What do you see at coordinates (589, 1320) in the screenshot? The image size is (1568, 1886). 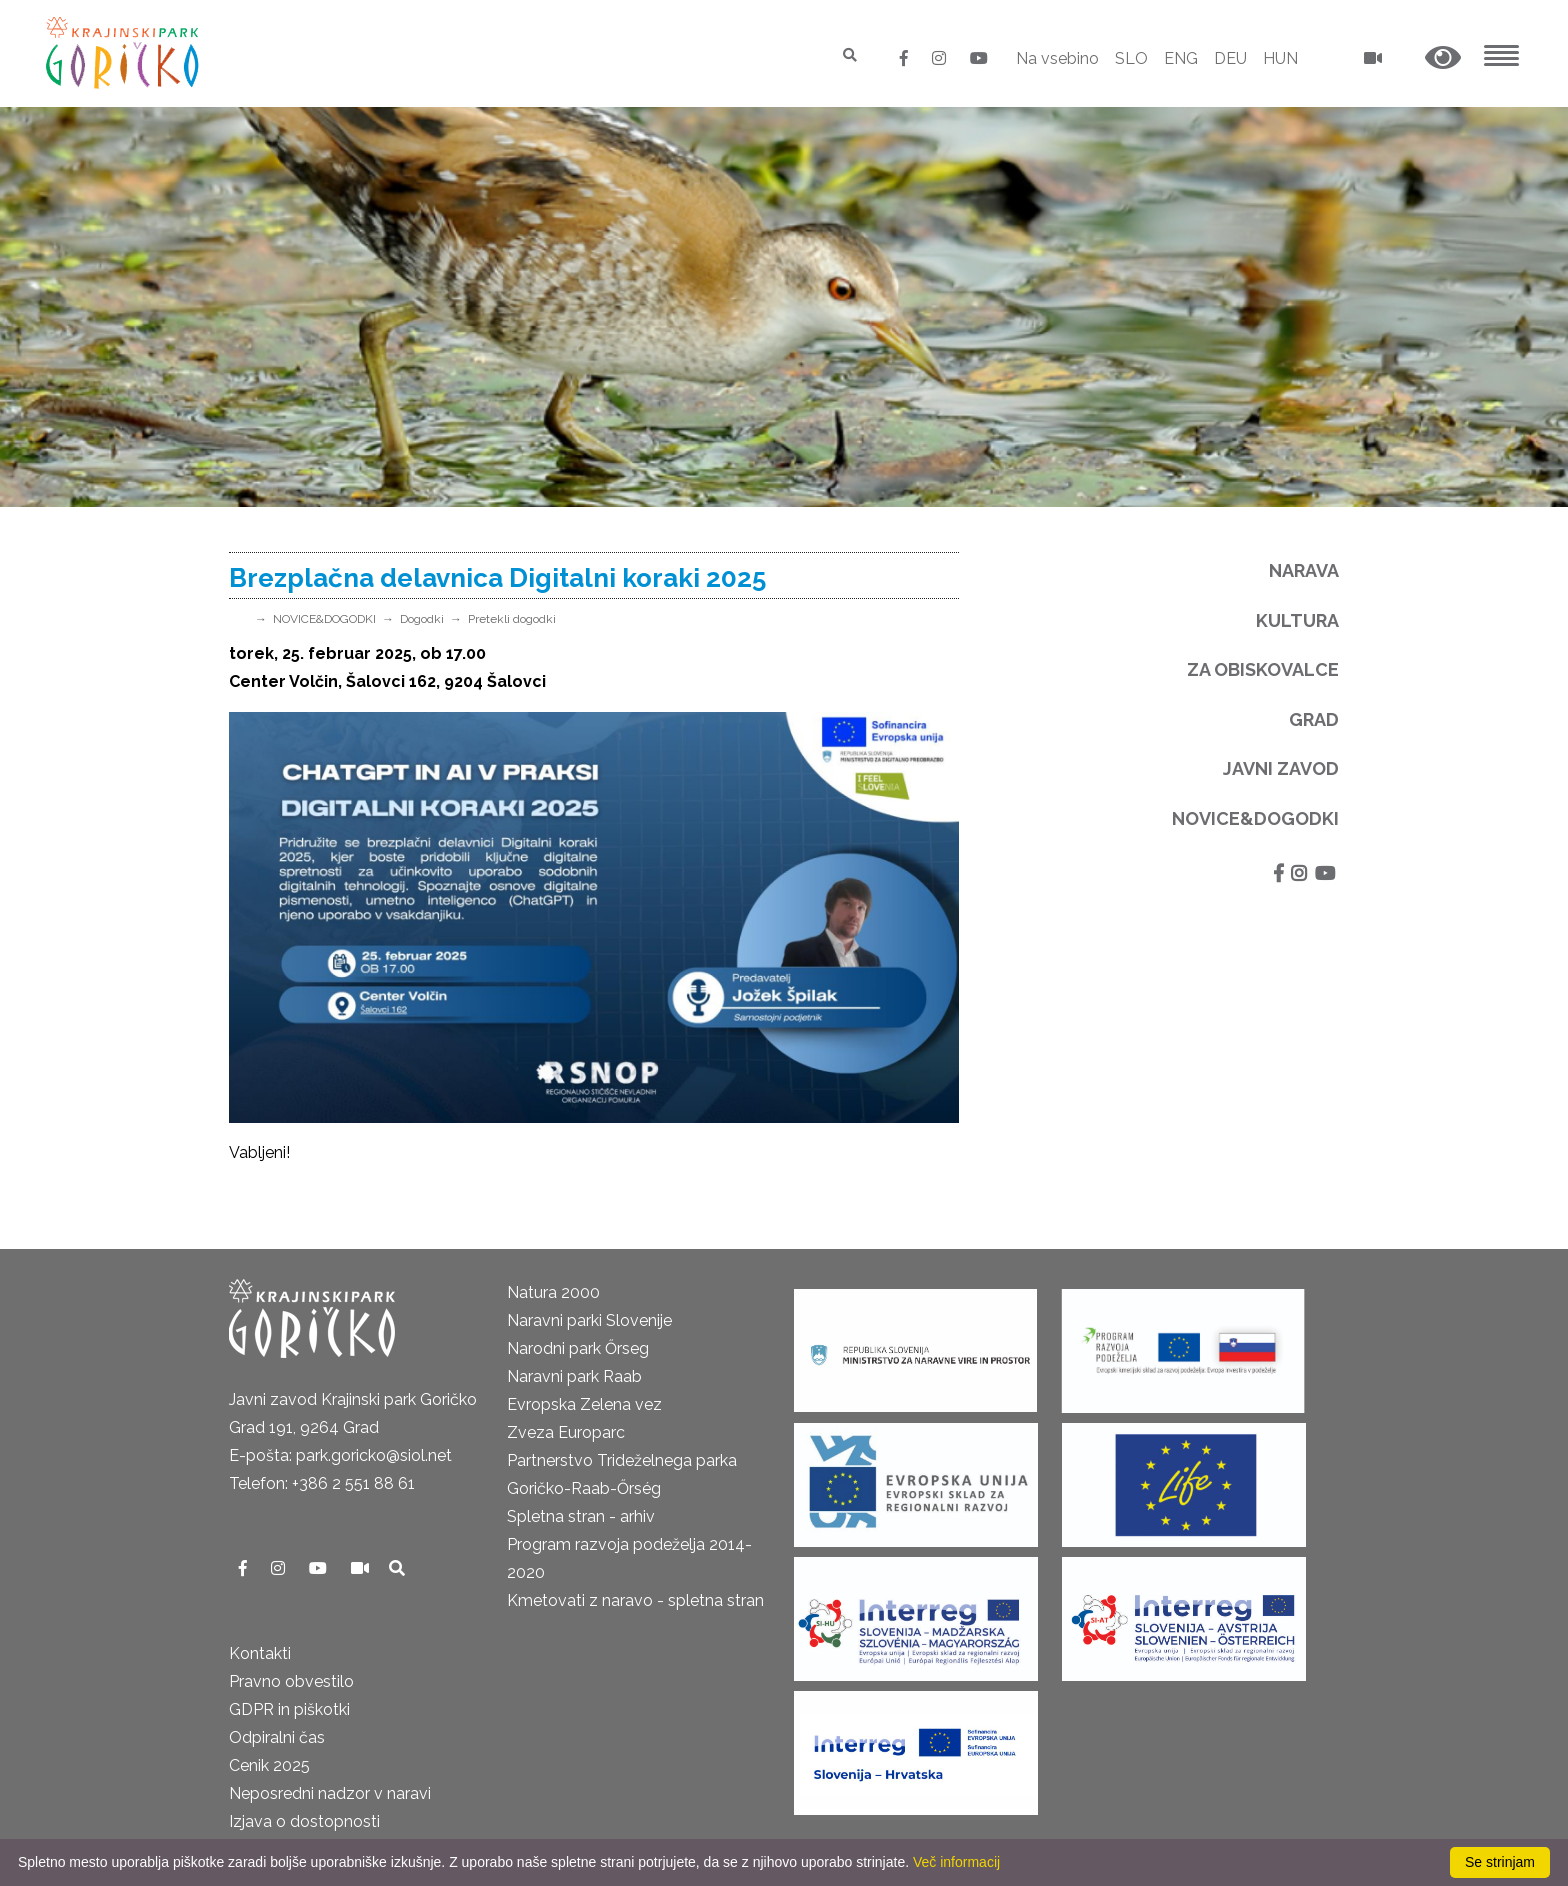 I see `Naravni parki Slovenije` at bounding box center [589, 1320].